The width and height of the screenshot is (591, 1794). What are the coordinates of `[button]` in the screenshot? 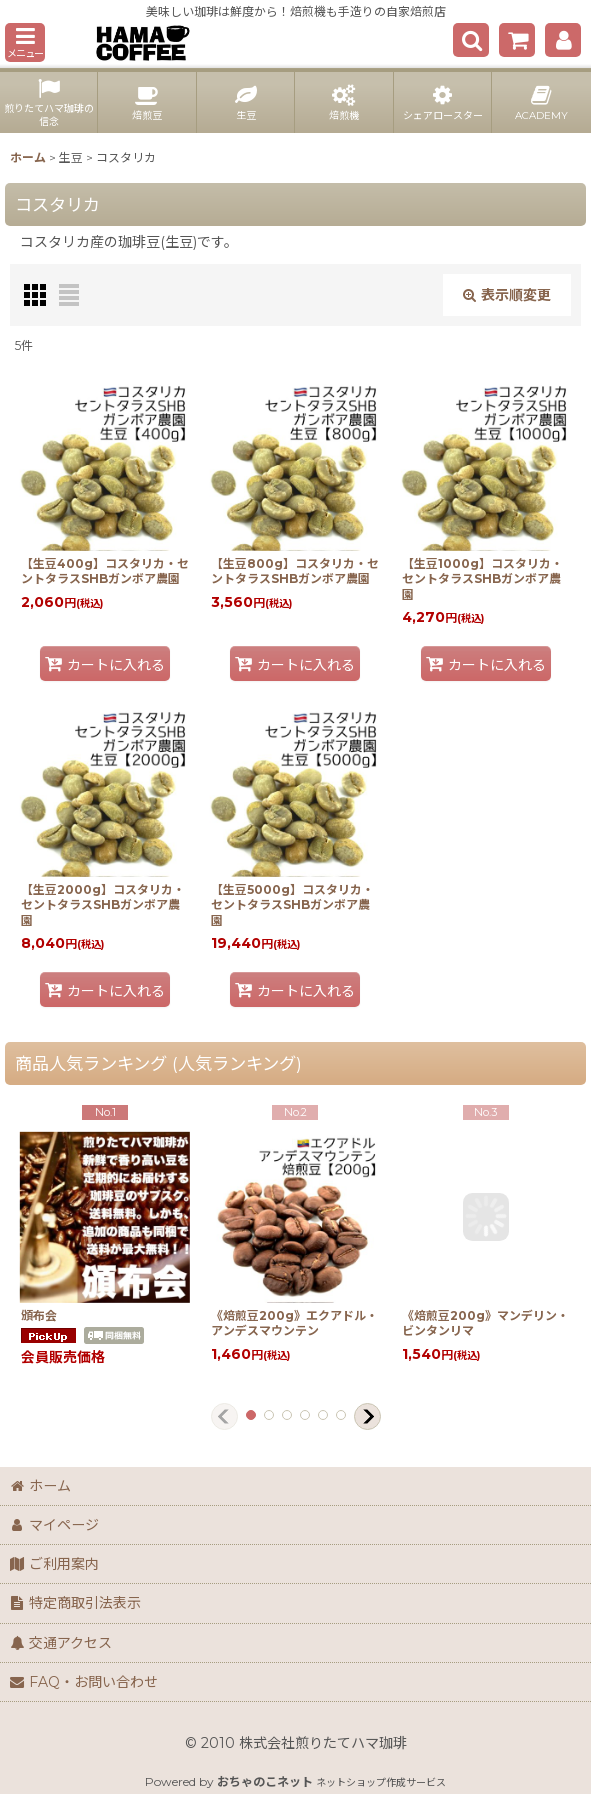 It's located at (25, 42).